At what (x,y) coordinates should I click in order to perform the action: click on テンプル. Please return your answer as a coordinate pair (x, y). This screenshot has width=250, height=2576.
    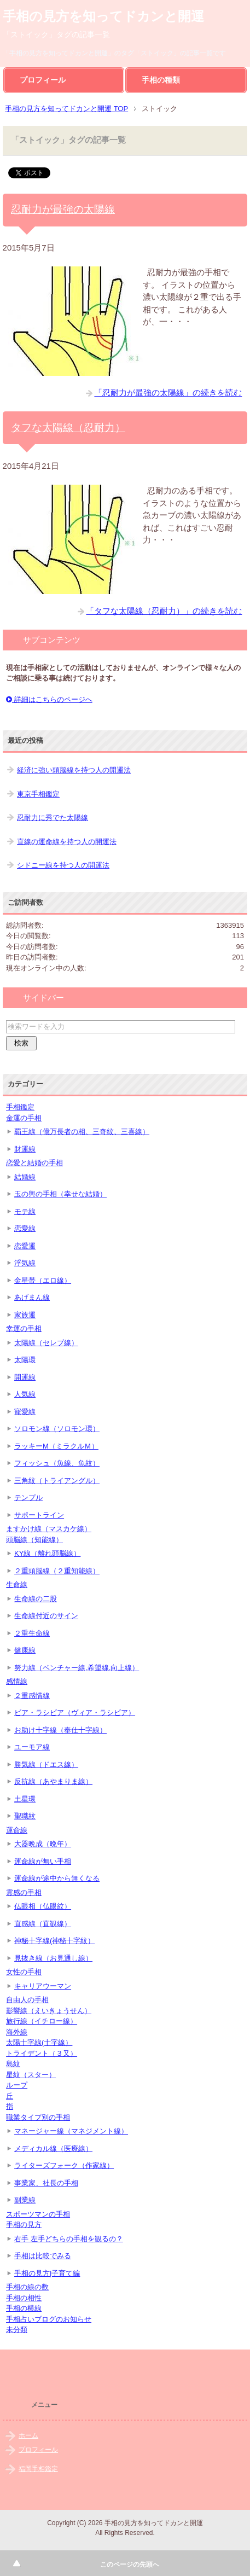
    Looking at the image, I should click on (28, 1497).